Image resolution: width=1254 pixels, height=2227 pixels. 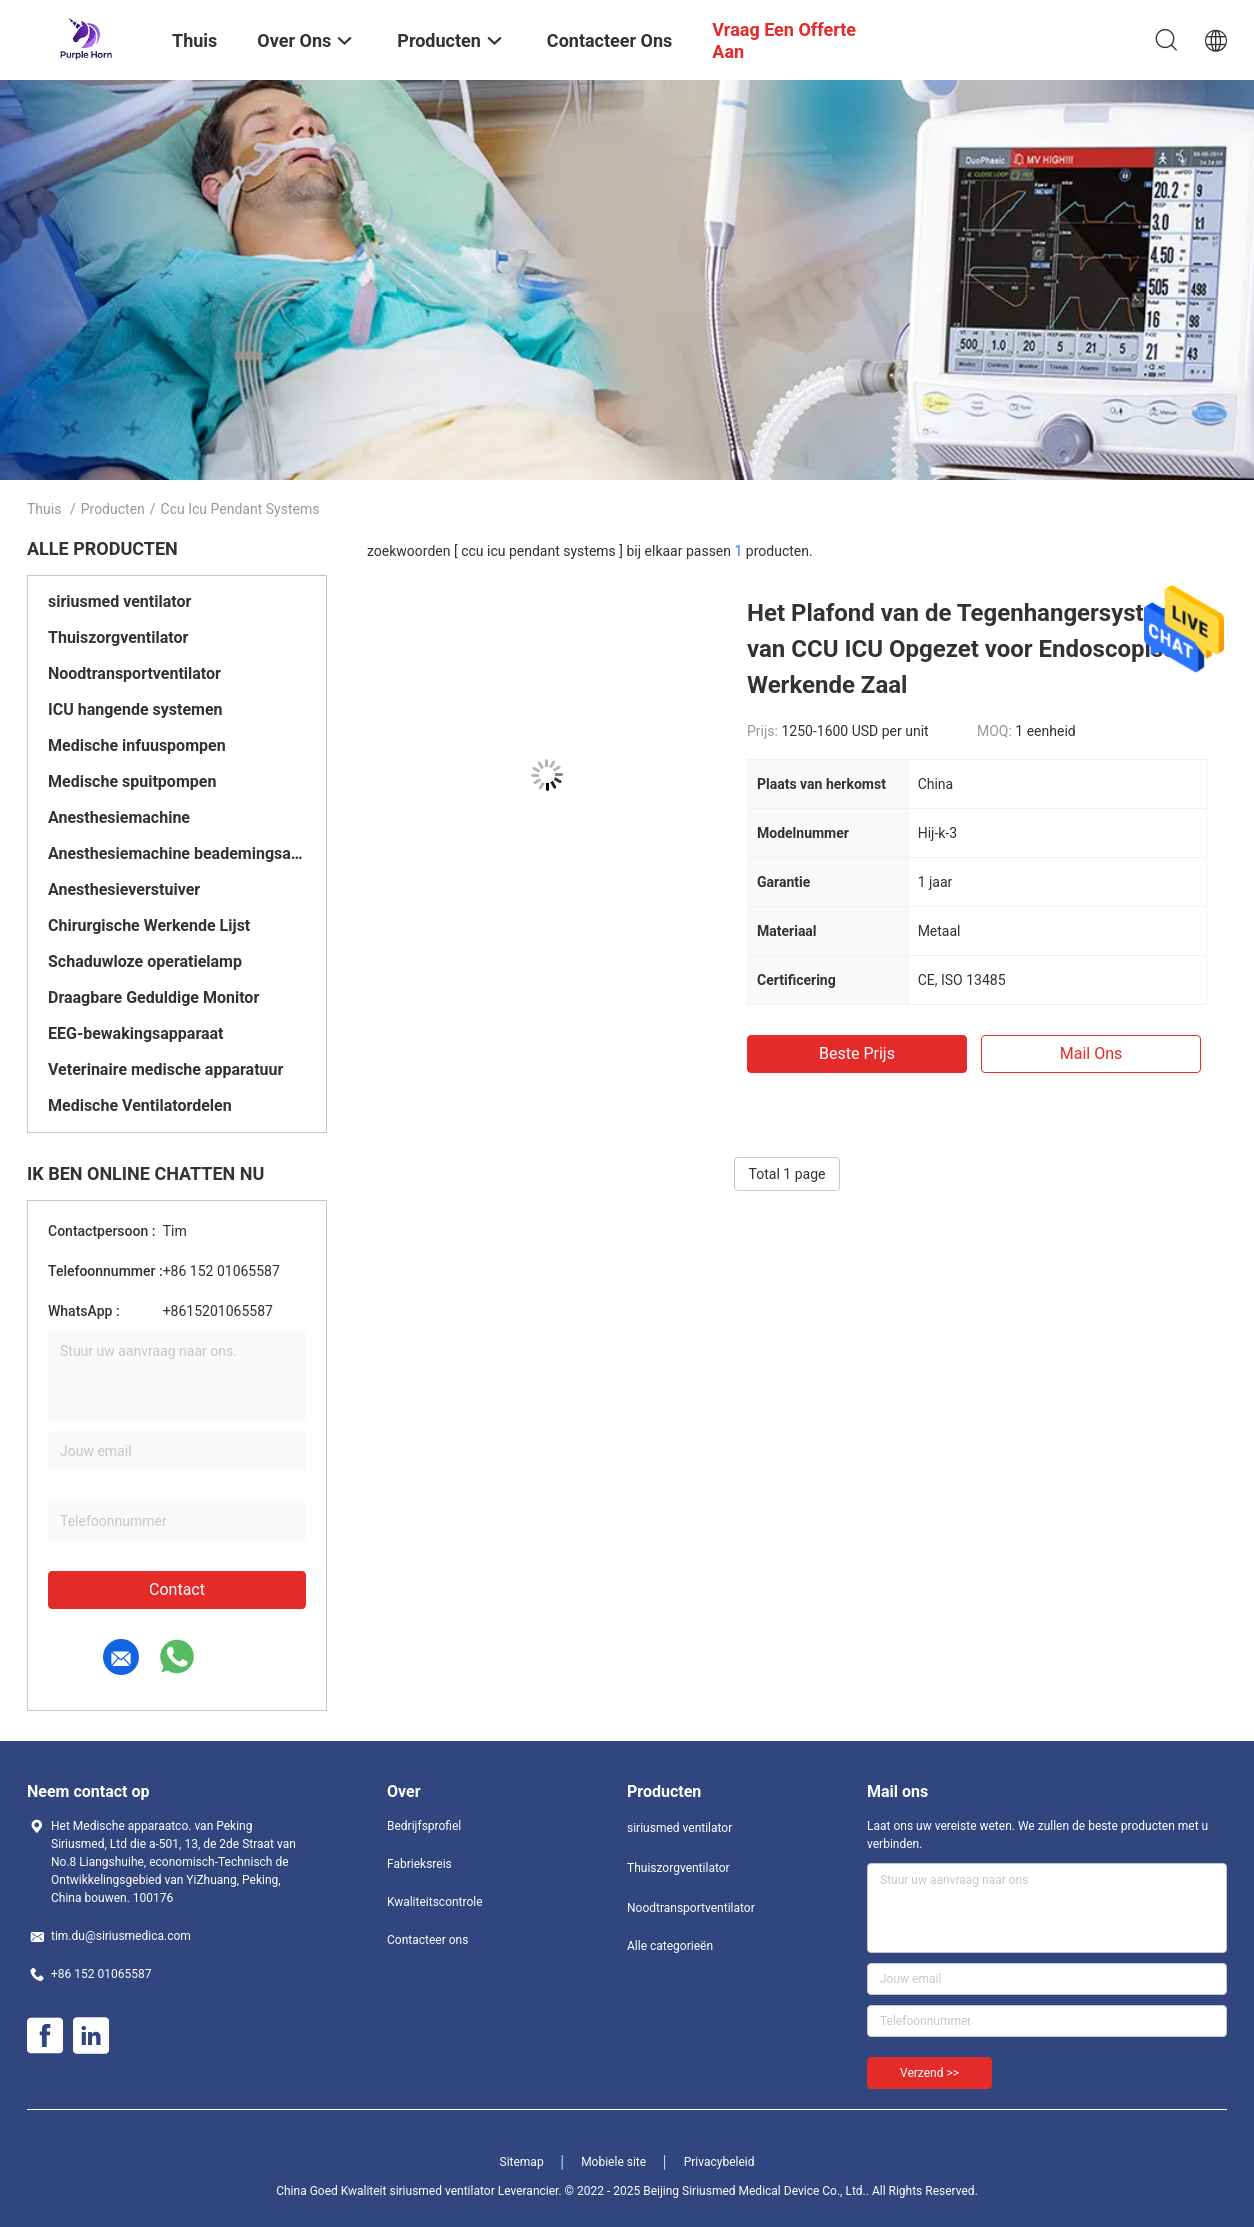 What do you see at coordinates (153, 997) in the screenshot?
I see `Draagbare Geduldige Monitor` at bounding box center [153, 997].